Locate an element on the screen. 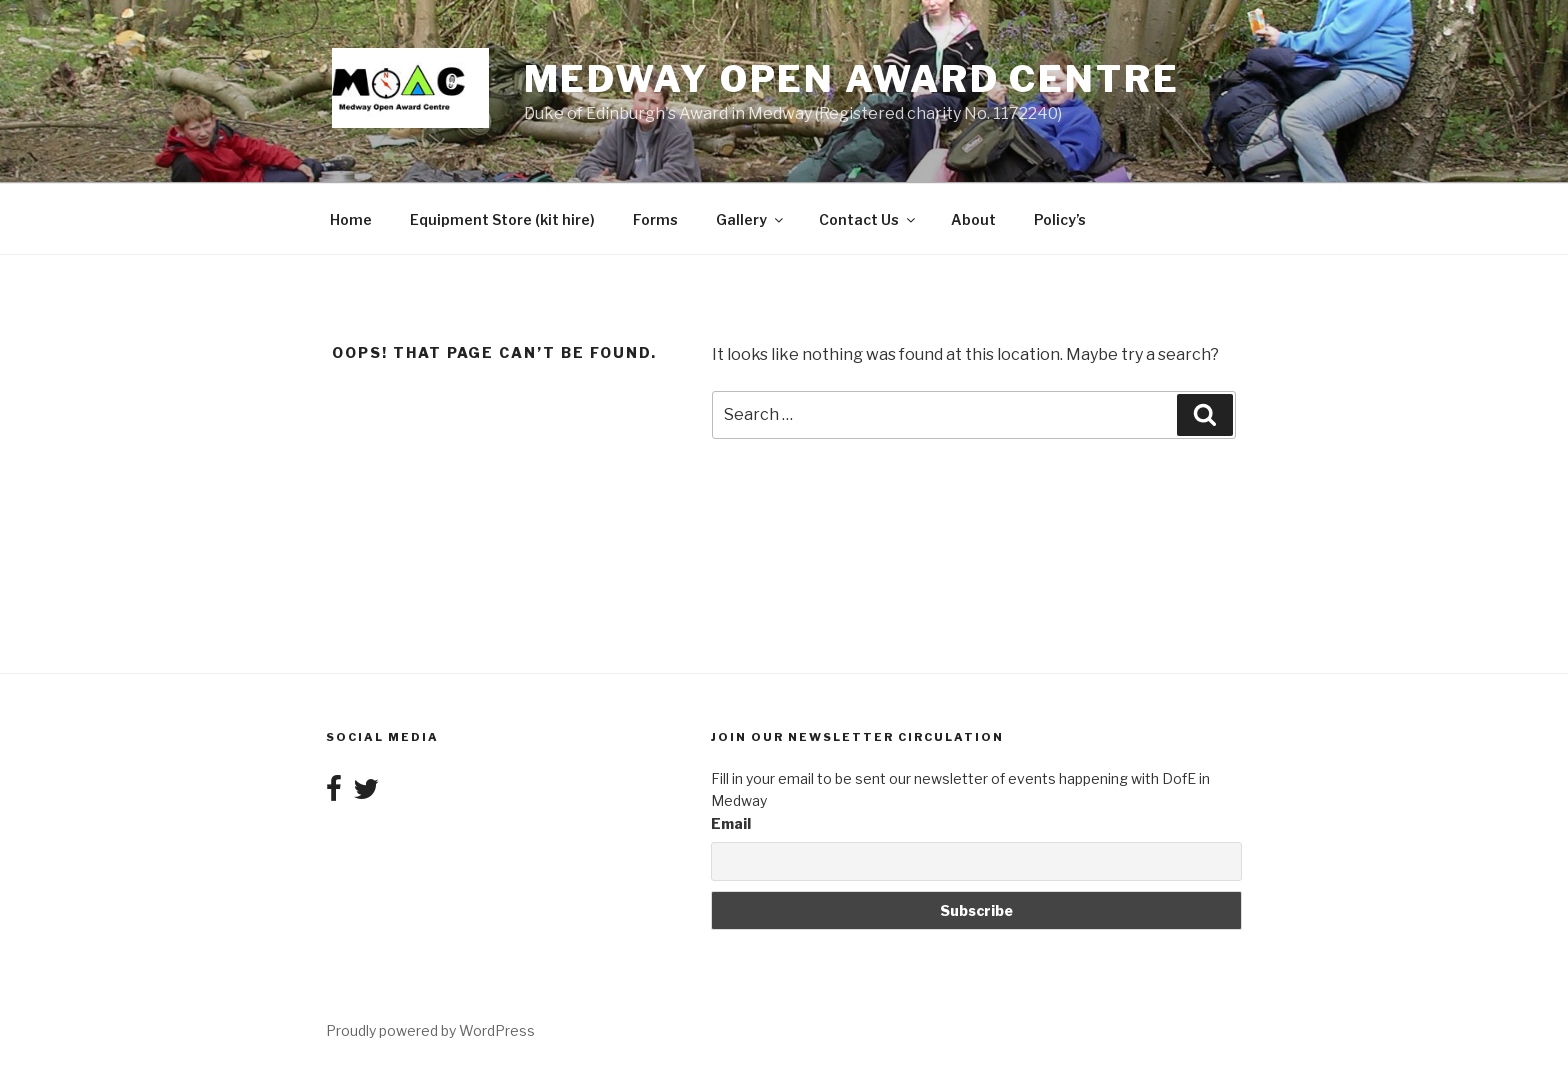 Image resolution: width=1568 pixels, height=1077 pixels. Gallery is located at coordinates (751, 219).